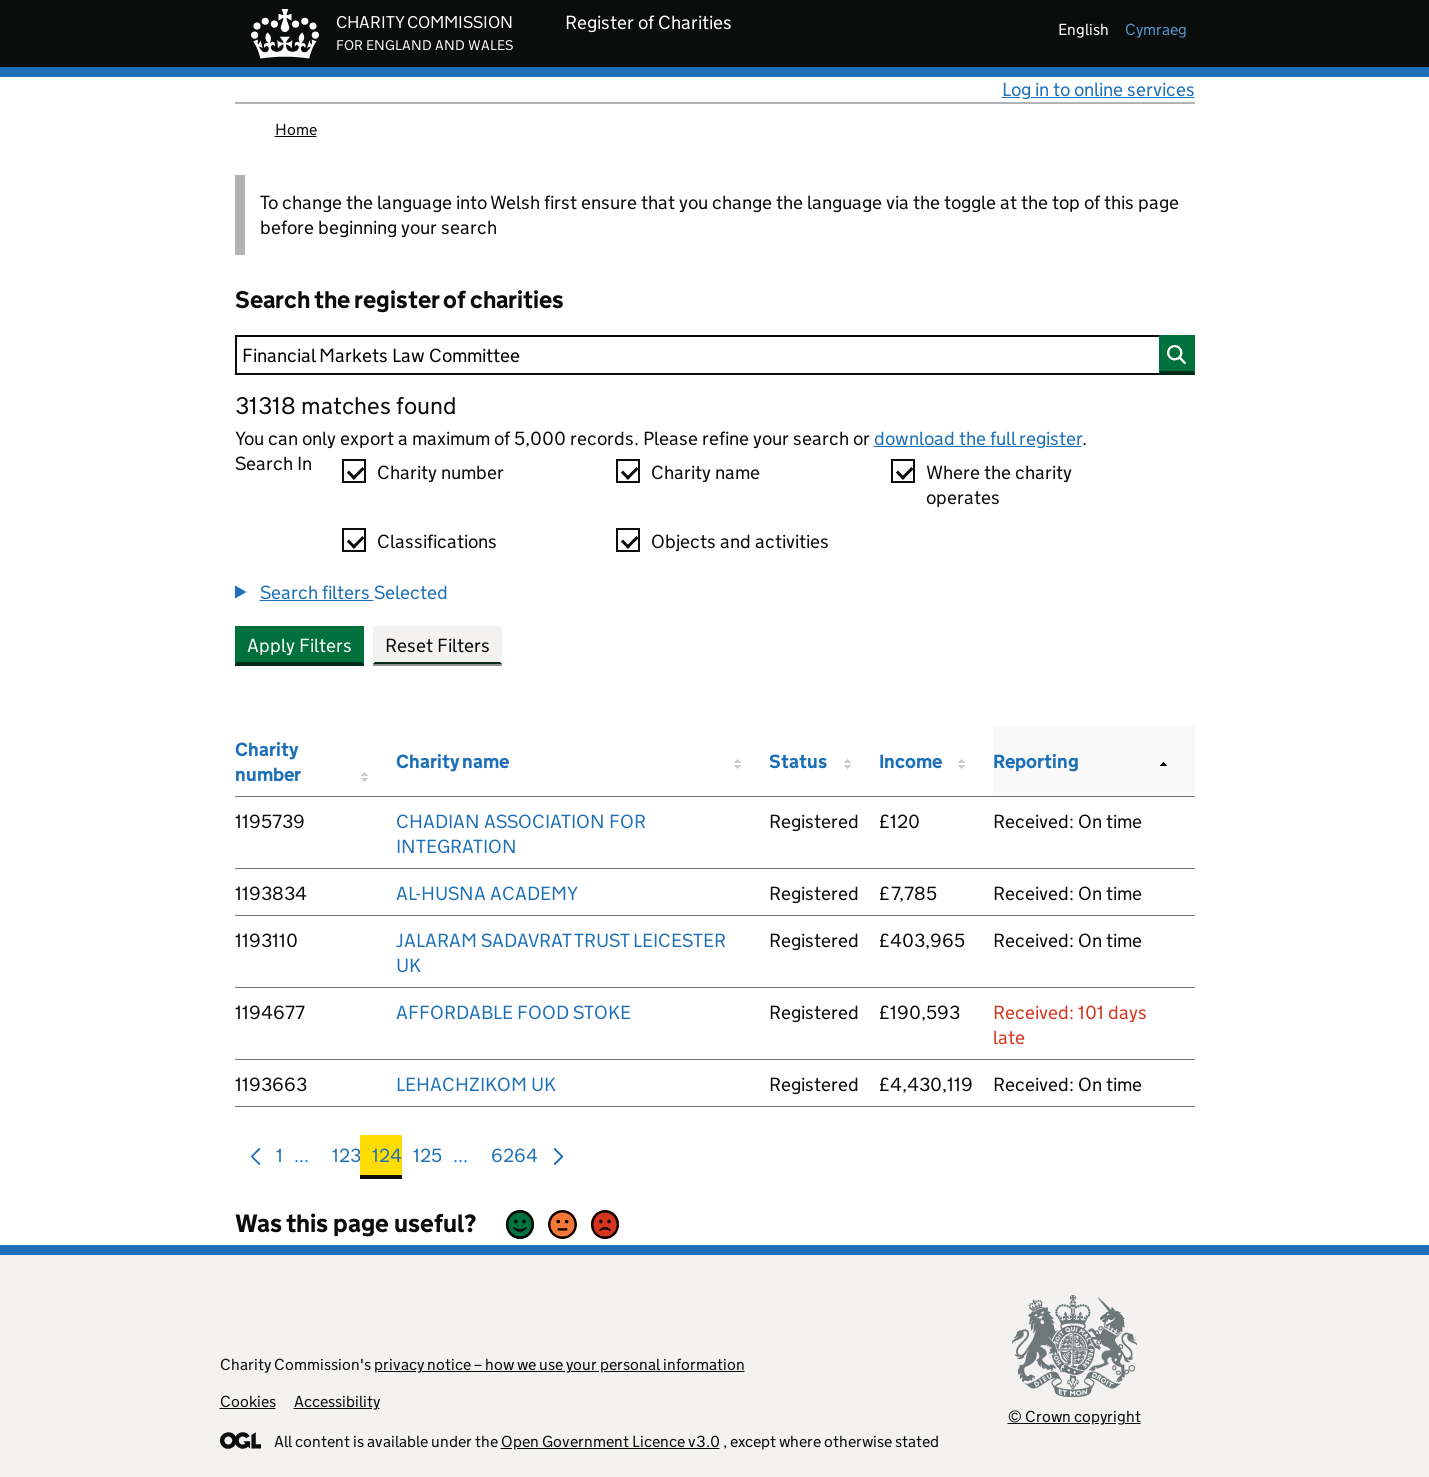 The width and height of the screenshot is (1429, 1477). Describe the element at coordinates (798, 761) in the screenshot. I see `Status` at that location.